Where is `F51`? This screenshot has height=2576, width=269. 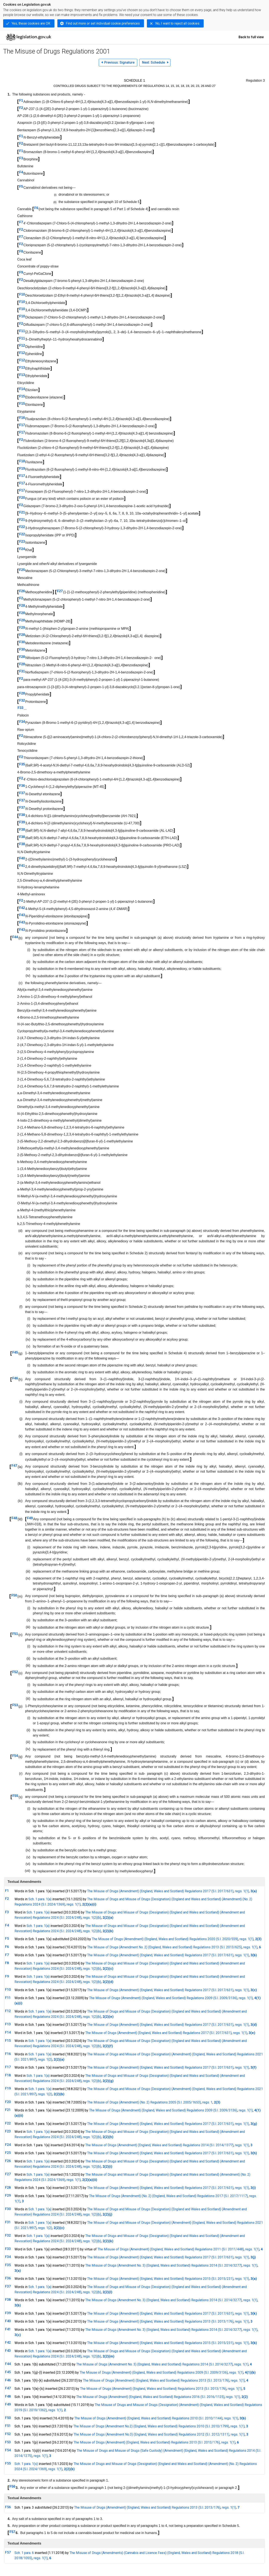 F51 is located at coordinates (15, 1634).